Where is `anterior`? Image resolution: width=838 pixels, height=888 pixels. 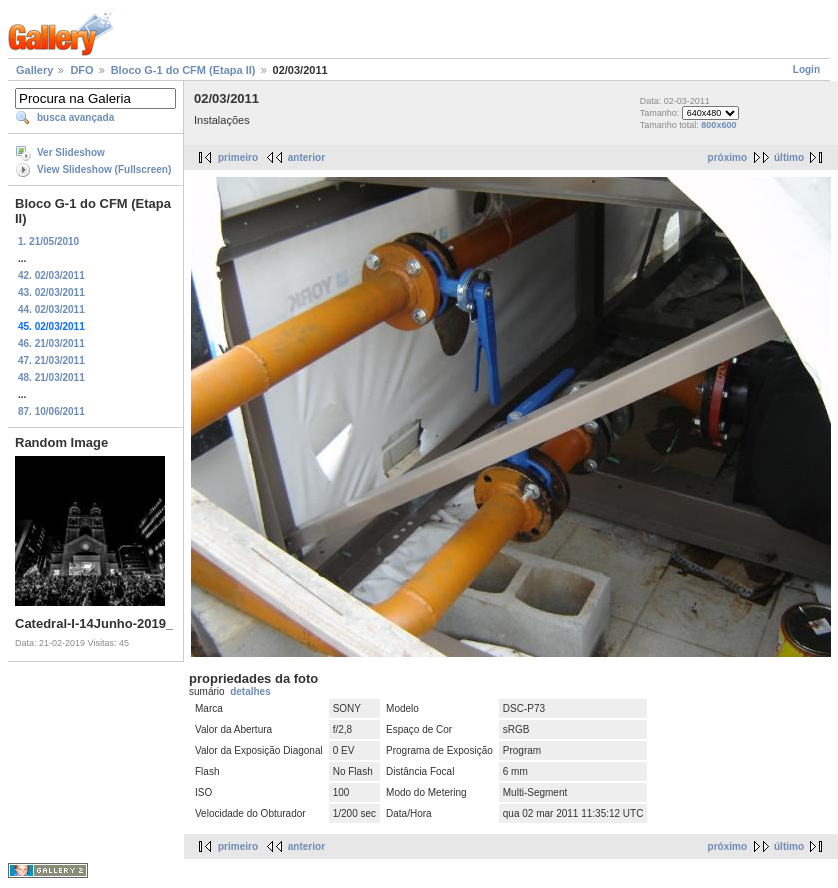
anterior is located at coordinates (306, 157).